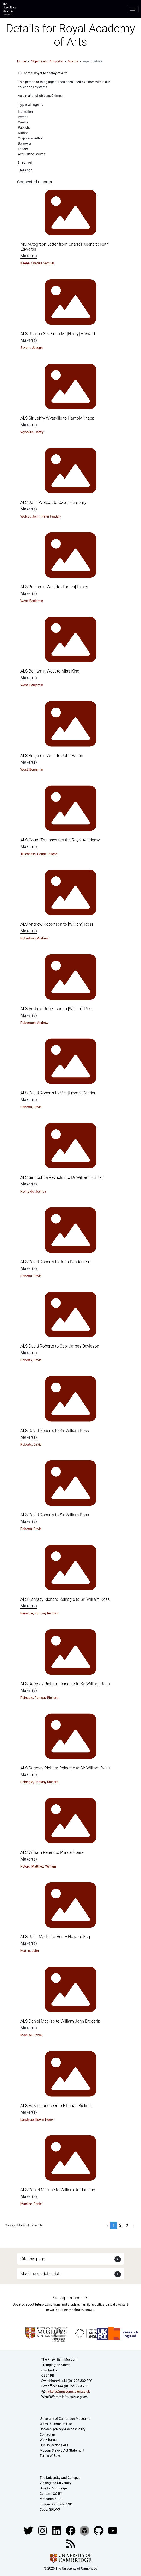 Image resolution: width=141 pixels, height=2576 pixels. I want to click on ALS Ramsay Richard Reinagle to Sir William Ross, so click(65, 1599).